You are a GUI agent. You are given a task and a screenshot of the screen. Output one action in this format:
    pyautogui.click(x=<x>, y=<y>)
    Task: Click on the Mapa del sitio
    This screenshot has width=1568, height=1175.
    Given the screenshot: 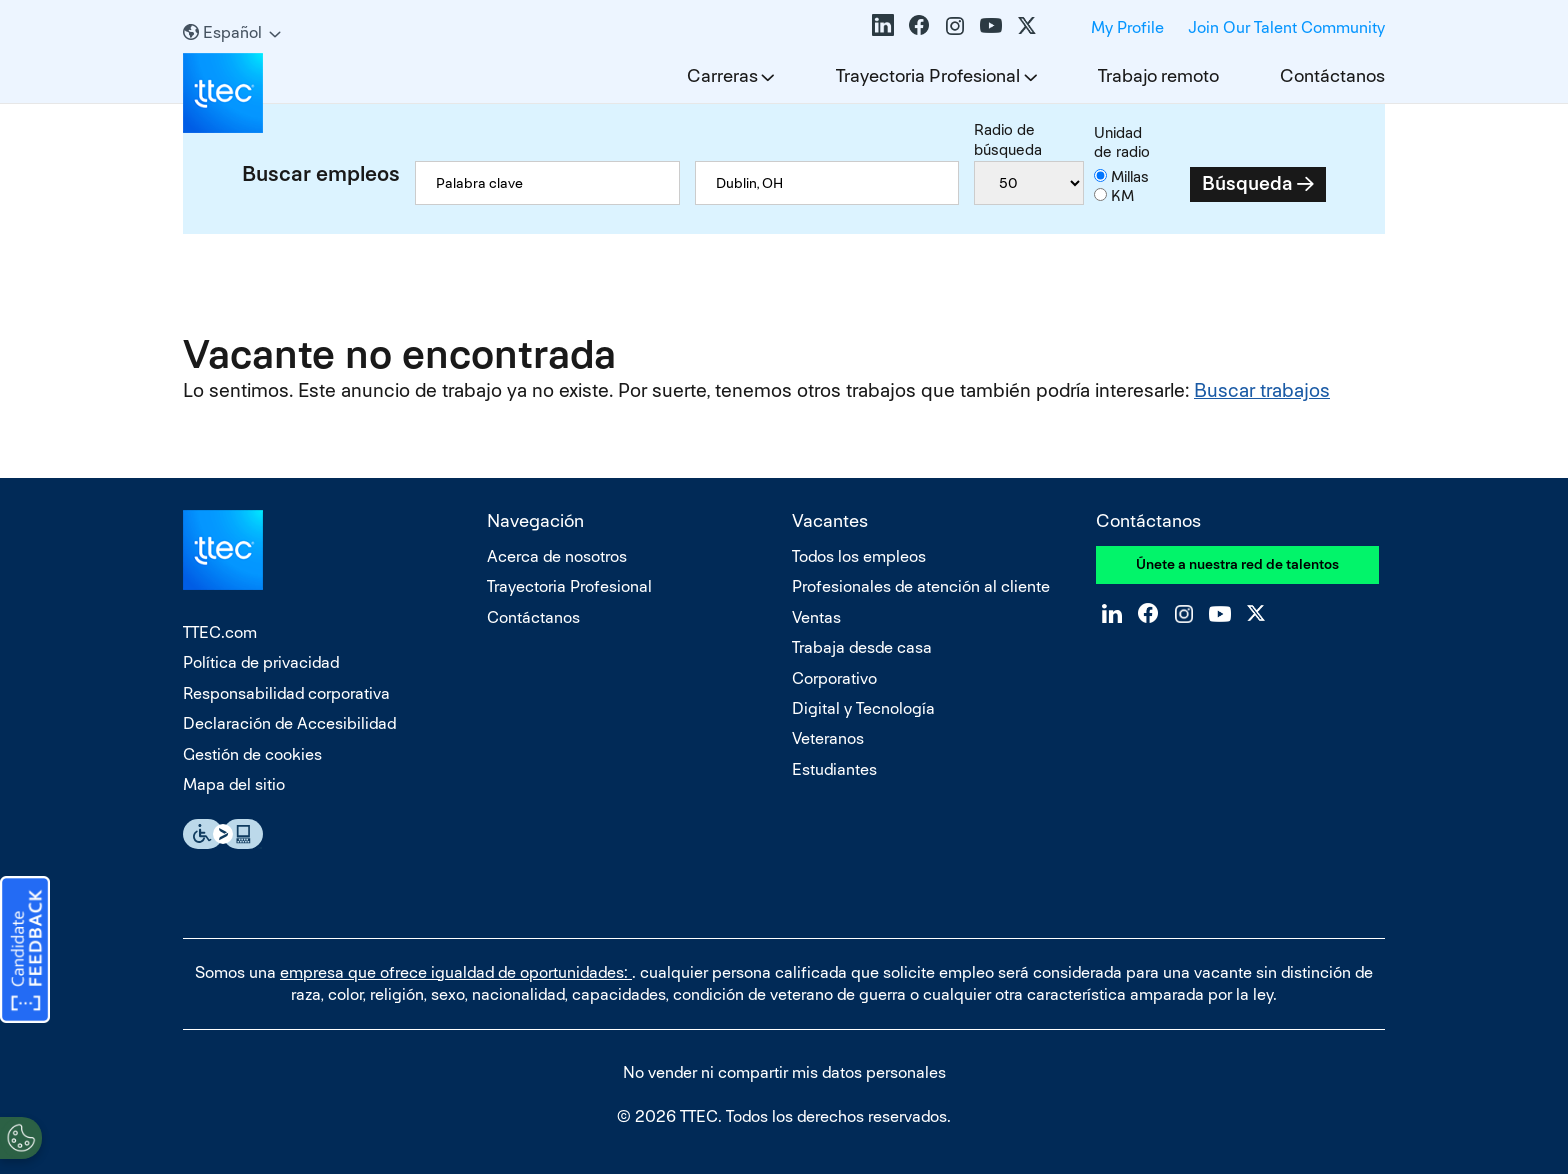 What is the action you would take?
    pyautogui.click(x=234, y=784)
    